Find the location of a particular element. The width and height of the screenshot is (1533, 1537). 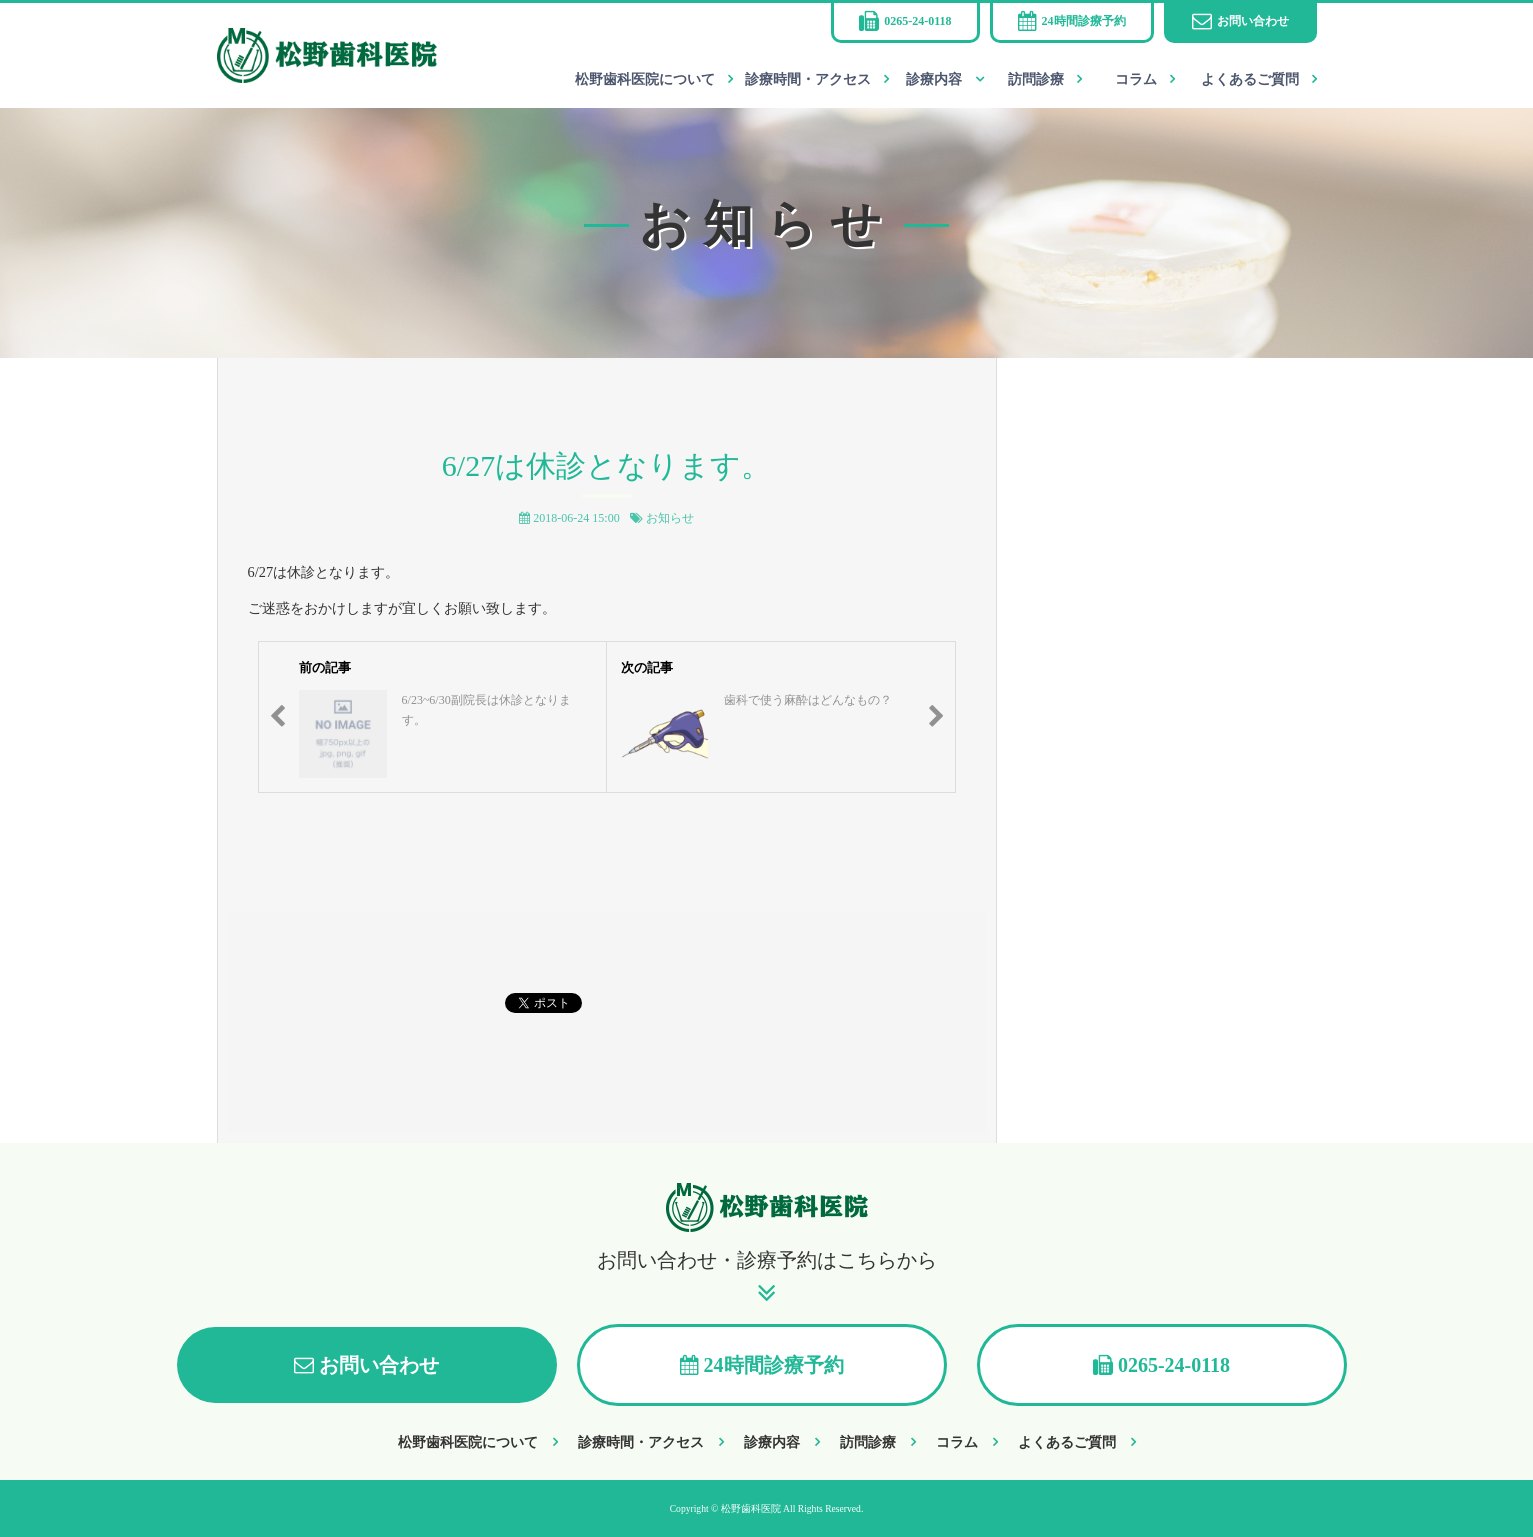

お問い合わせ is located at coordinates (1253, 21).